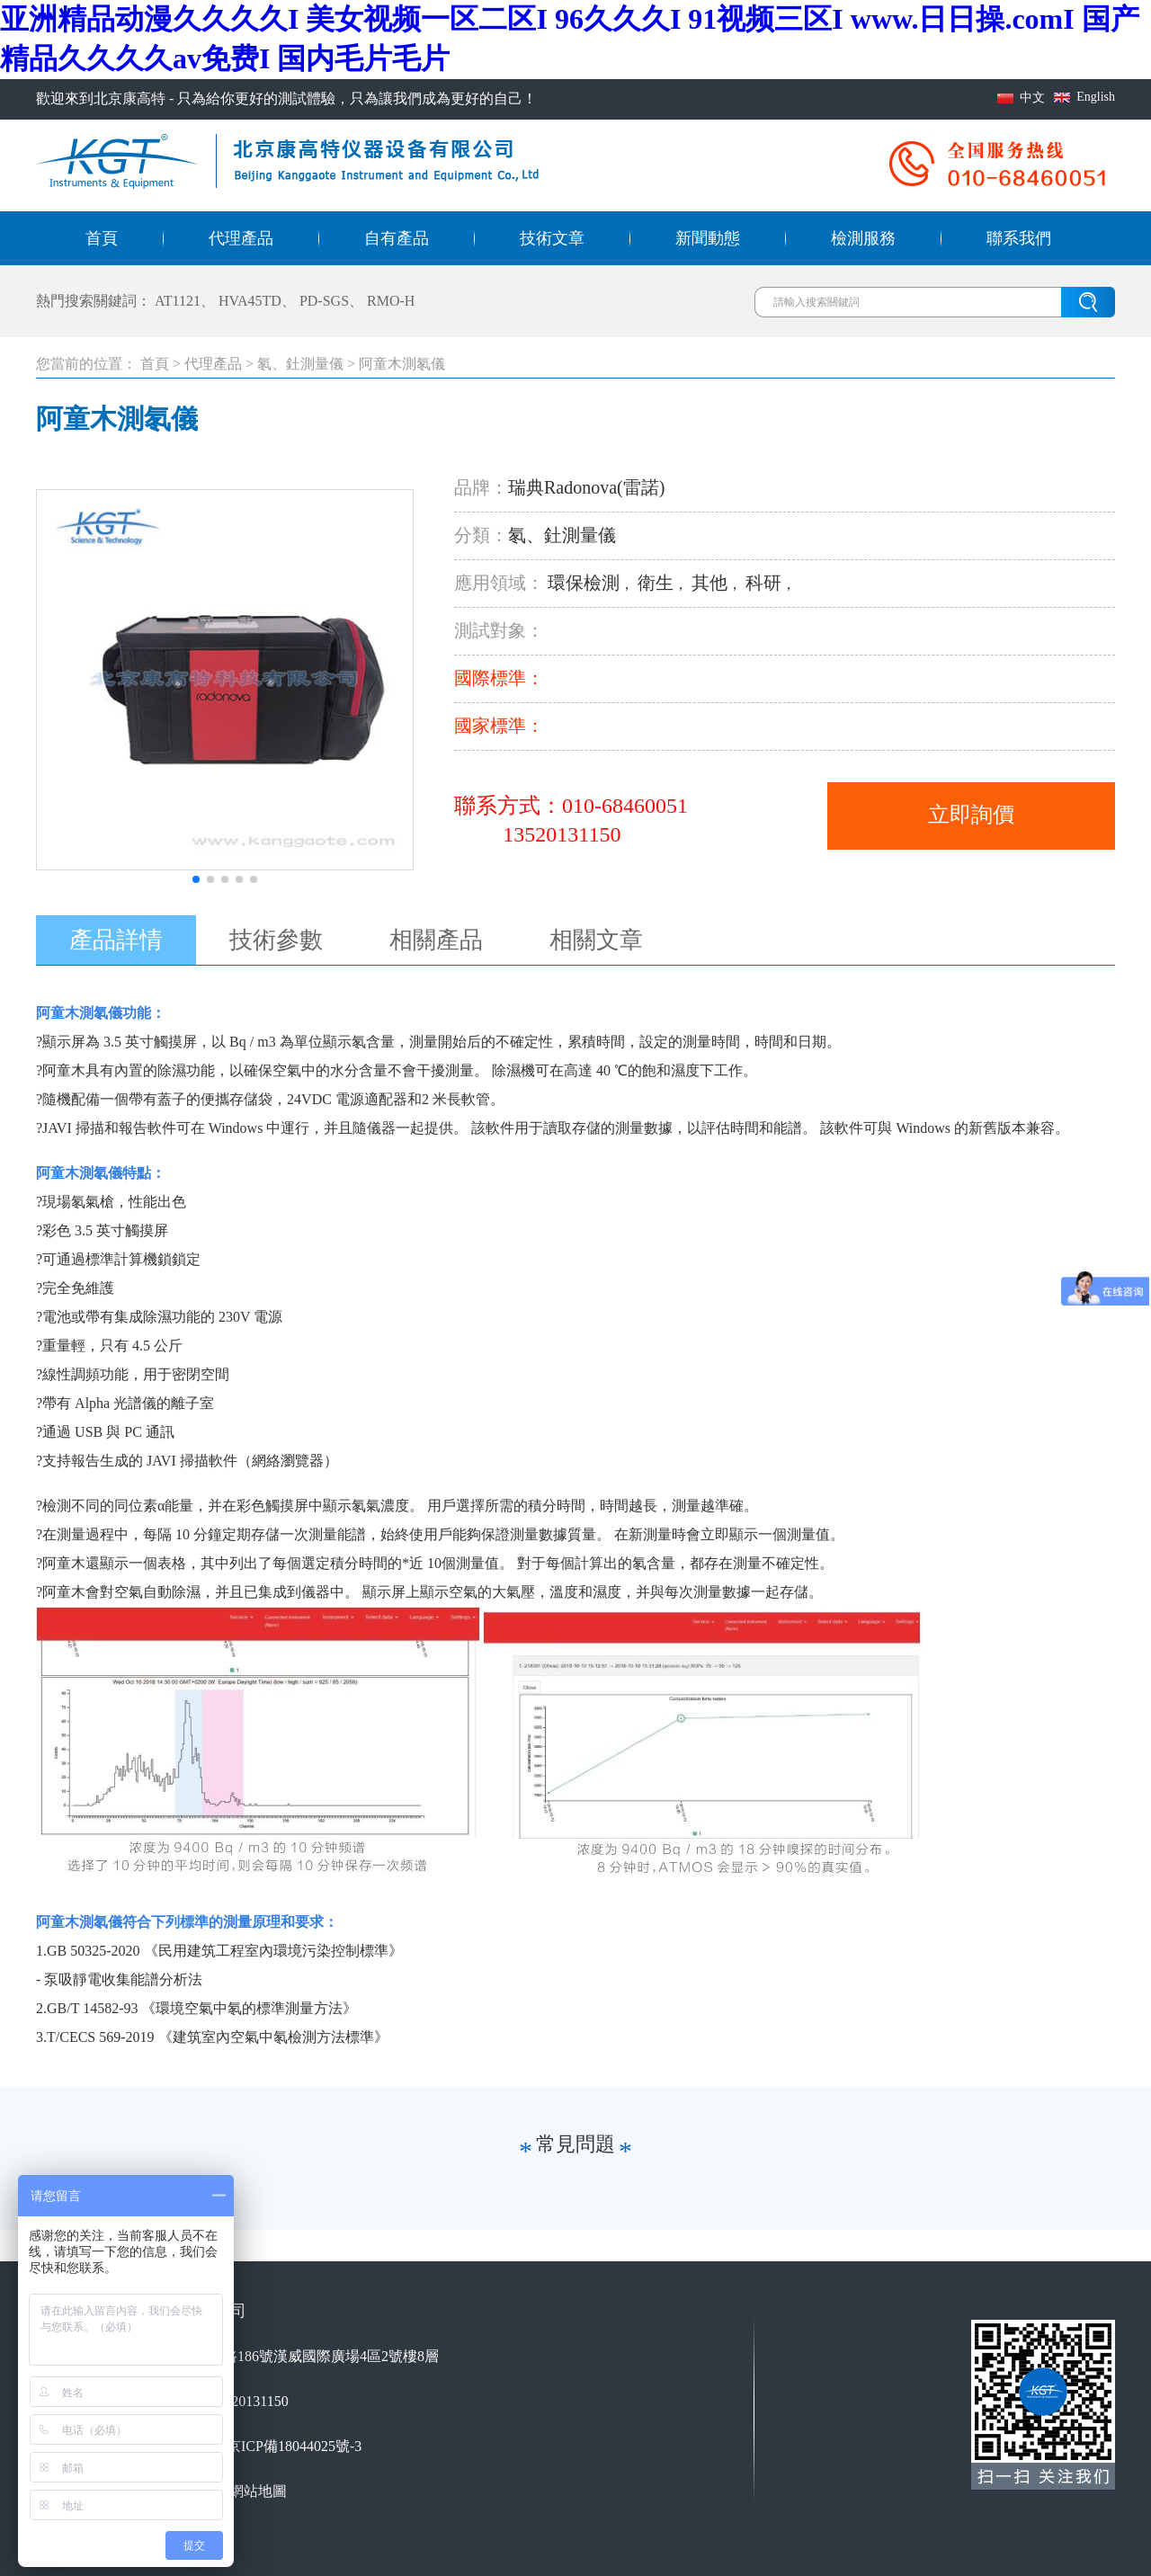  What do you see at coordinates (101, 238) in the screenshot?
I see `首頁` at bounding box center [101, 238].